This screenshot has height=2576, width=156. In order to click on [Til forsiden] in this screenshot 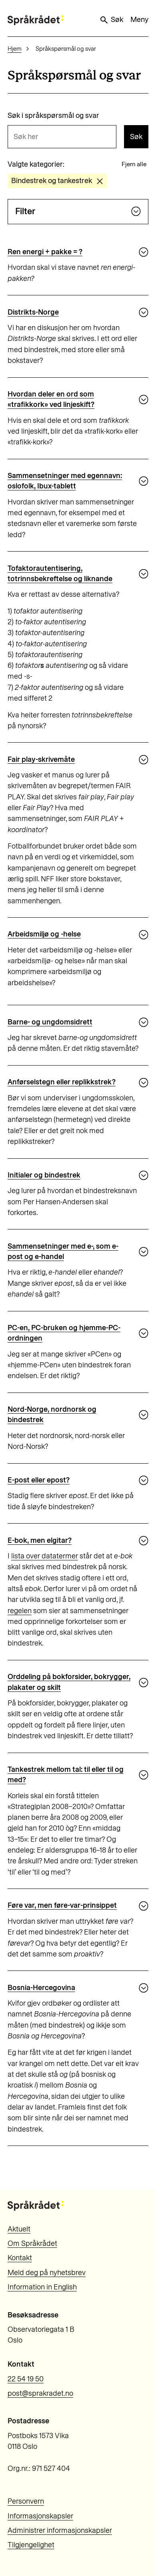, I will do `click(36, 20)`.